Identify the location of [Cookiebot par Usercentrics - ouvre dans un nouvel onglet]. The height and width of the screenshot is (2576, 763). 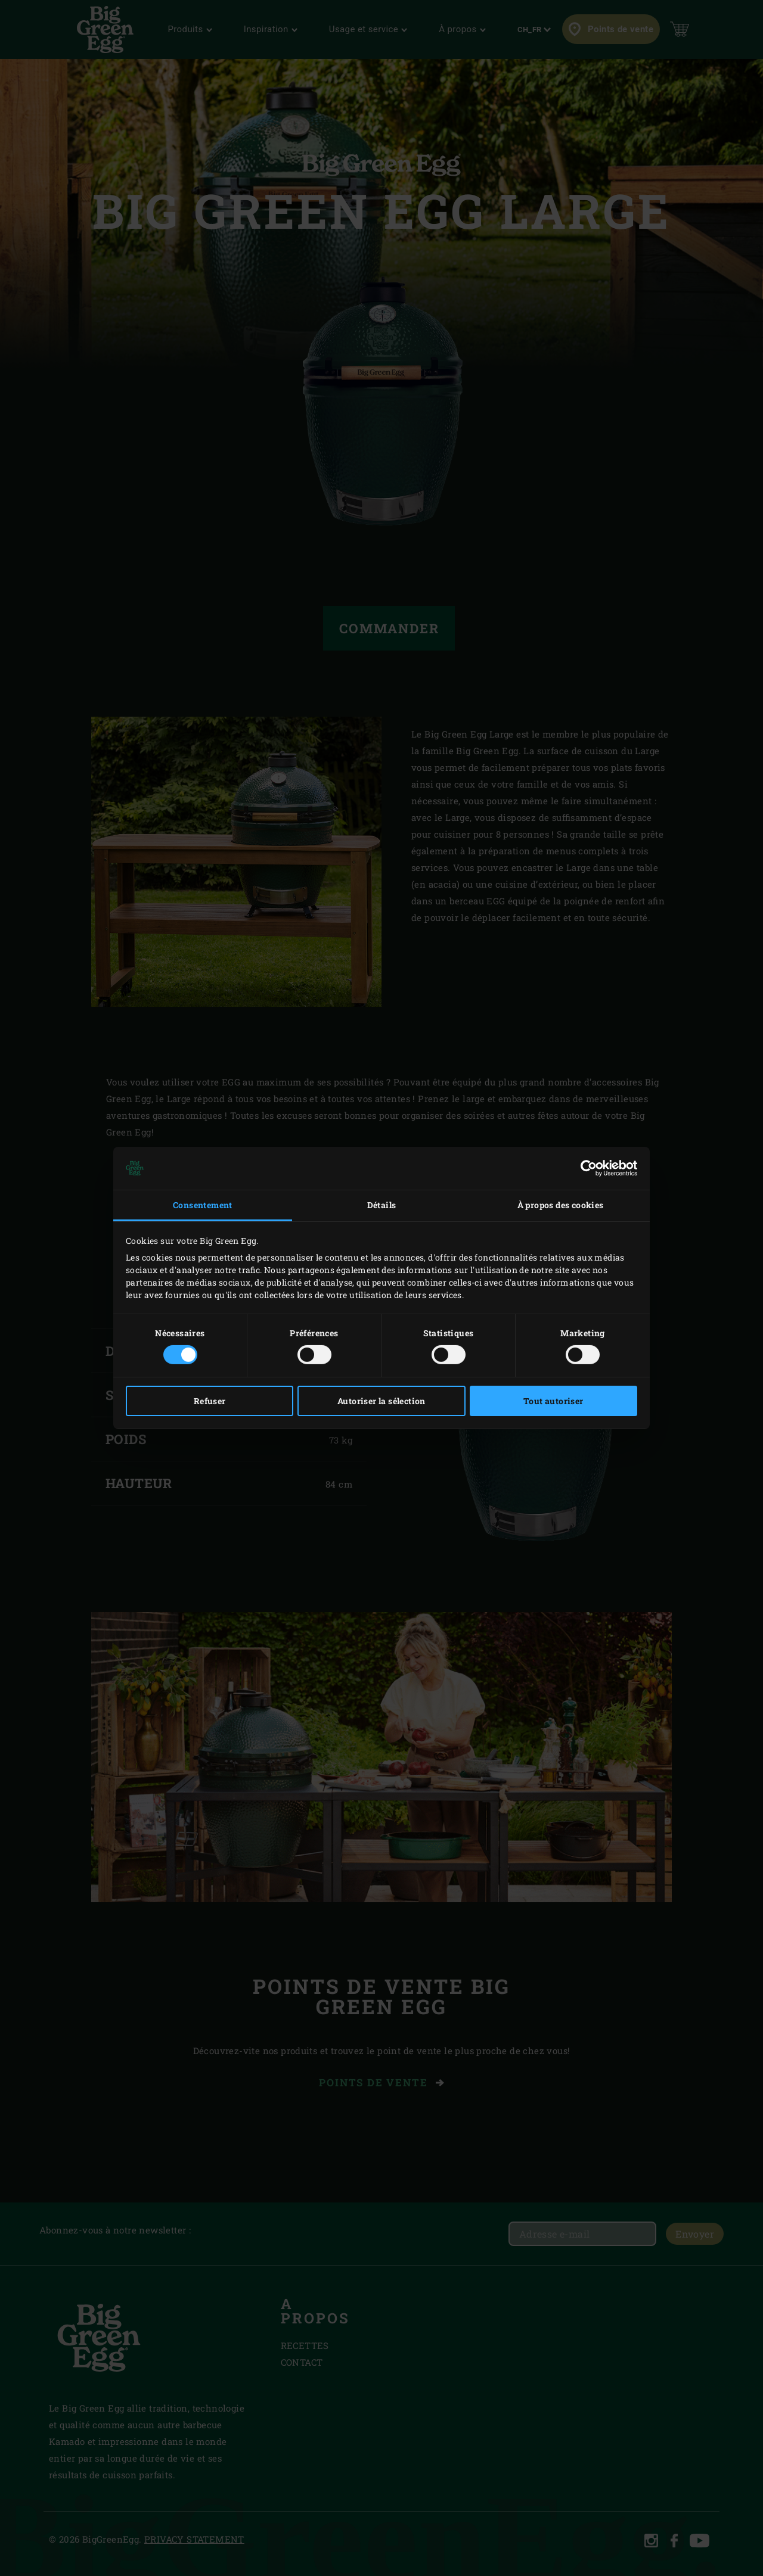
(585, 1168).